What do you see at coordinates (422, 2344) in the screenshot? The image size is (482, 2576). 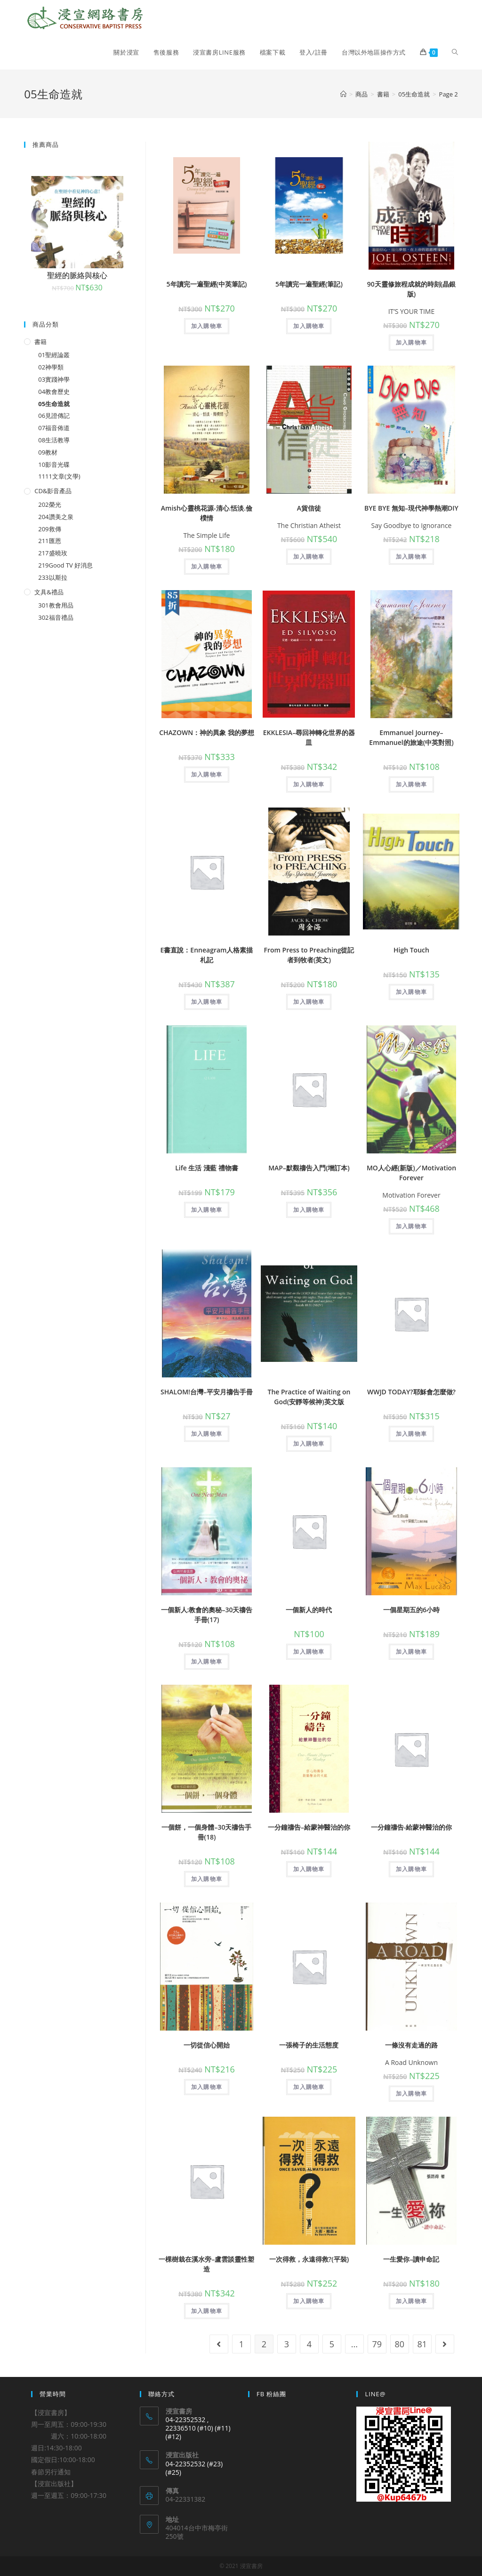 I see `81` at bounding box center [422, 2344].